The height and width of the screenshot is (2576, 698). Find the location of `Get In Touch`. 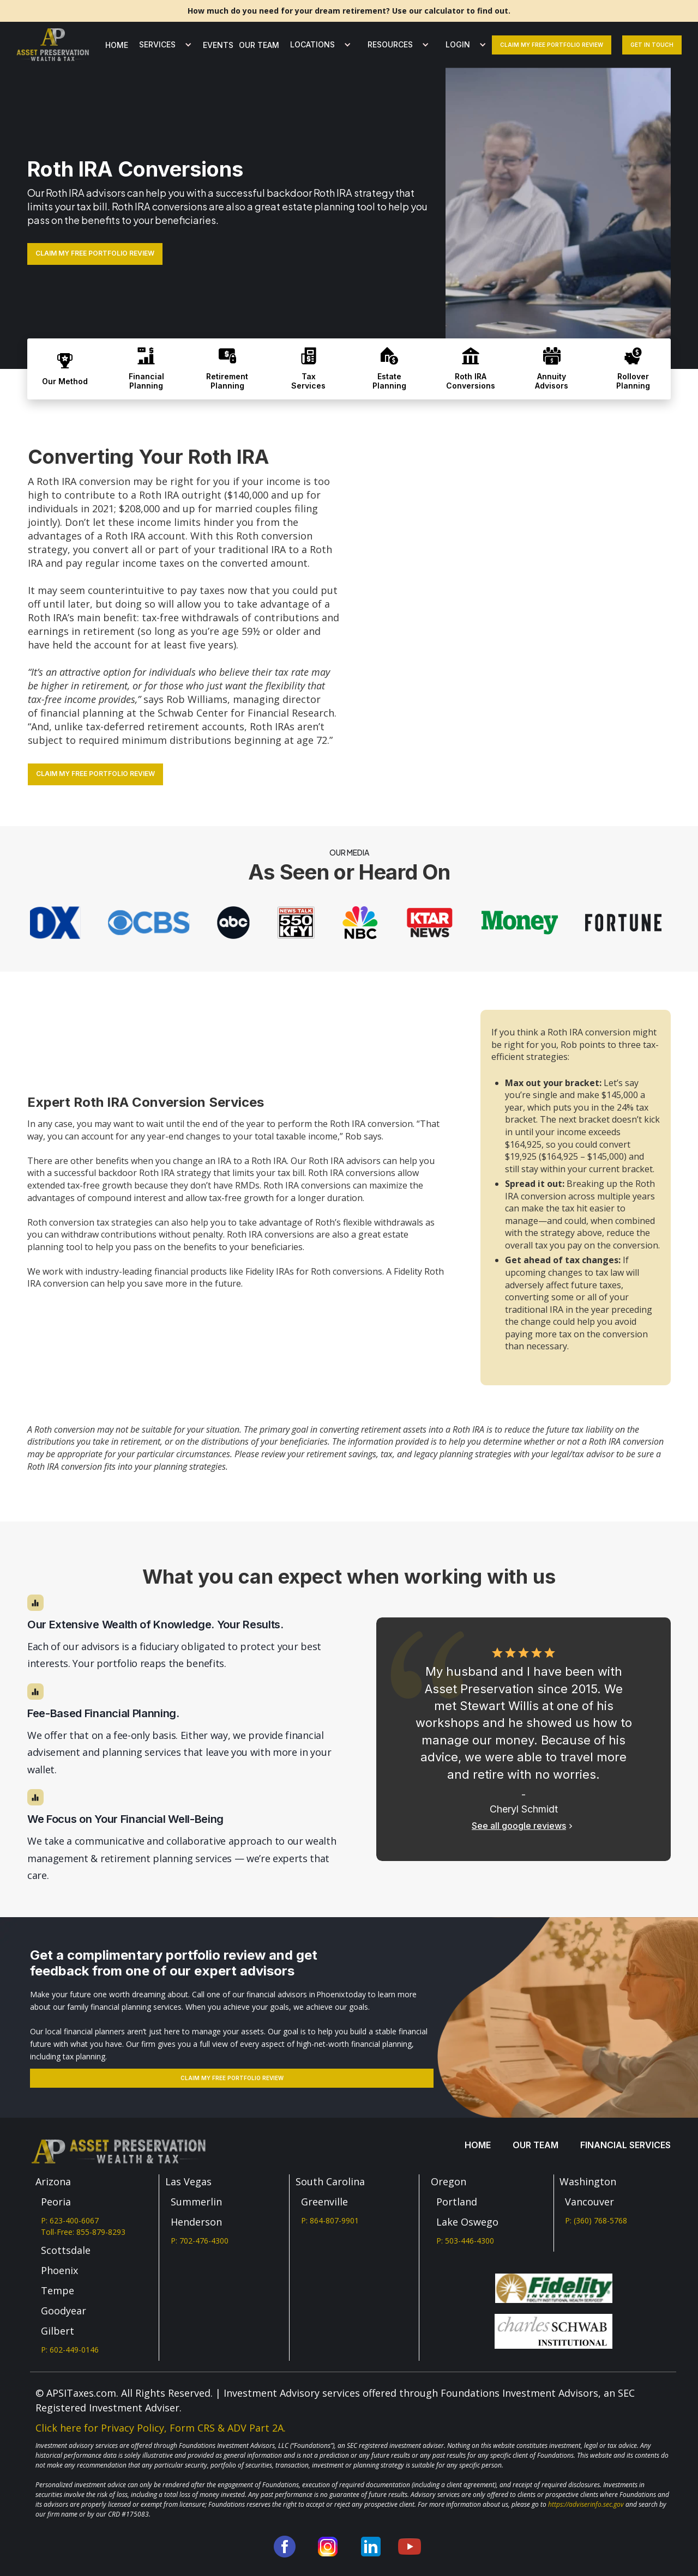

Get In Touch is located at coordinates (651, 44).